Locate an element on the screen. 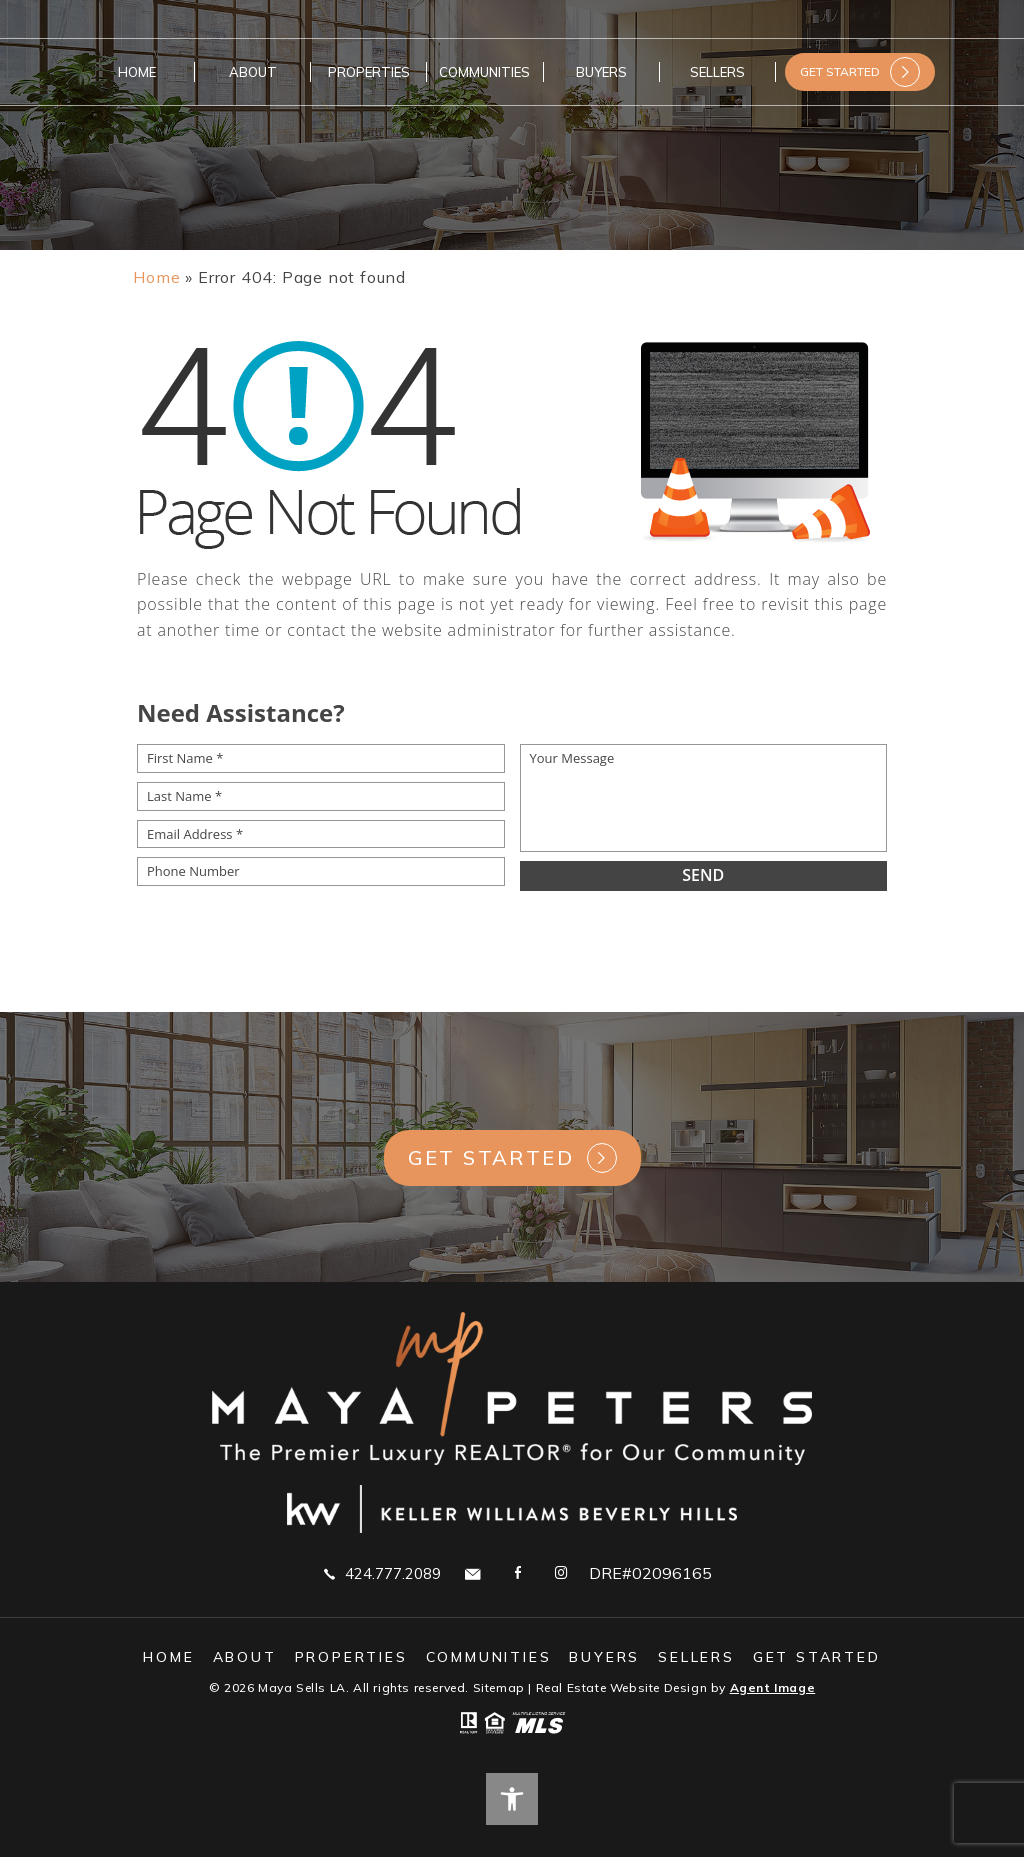  About [link] is located at coordinates (253, 72).